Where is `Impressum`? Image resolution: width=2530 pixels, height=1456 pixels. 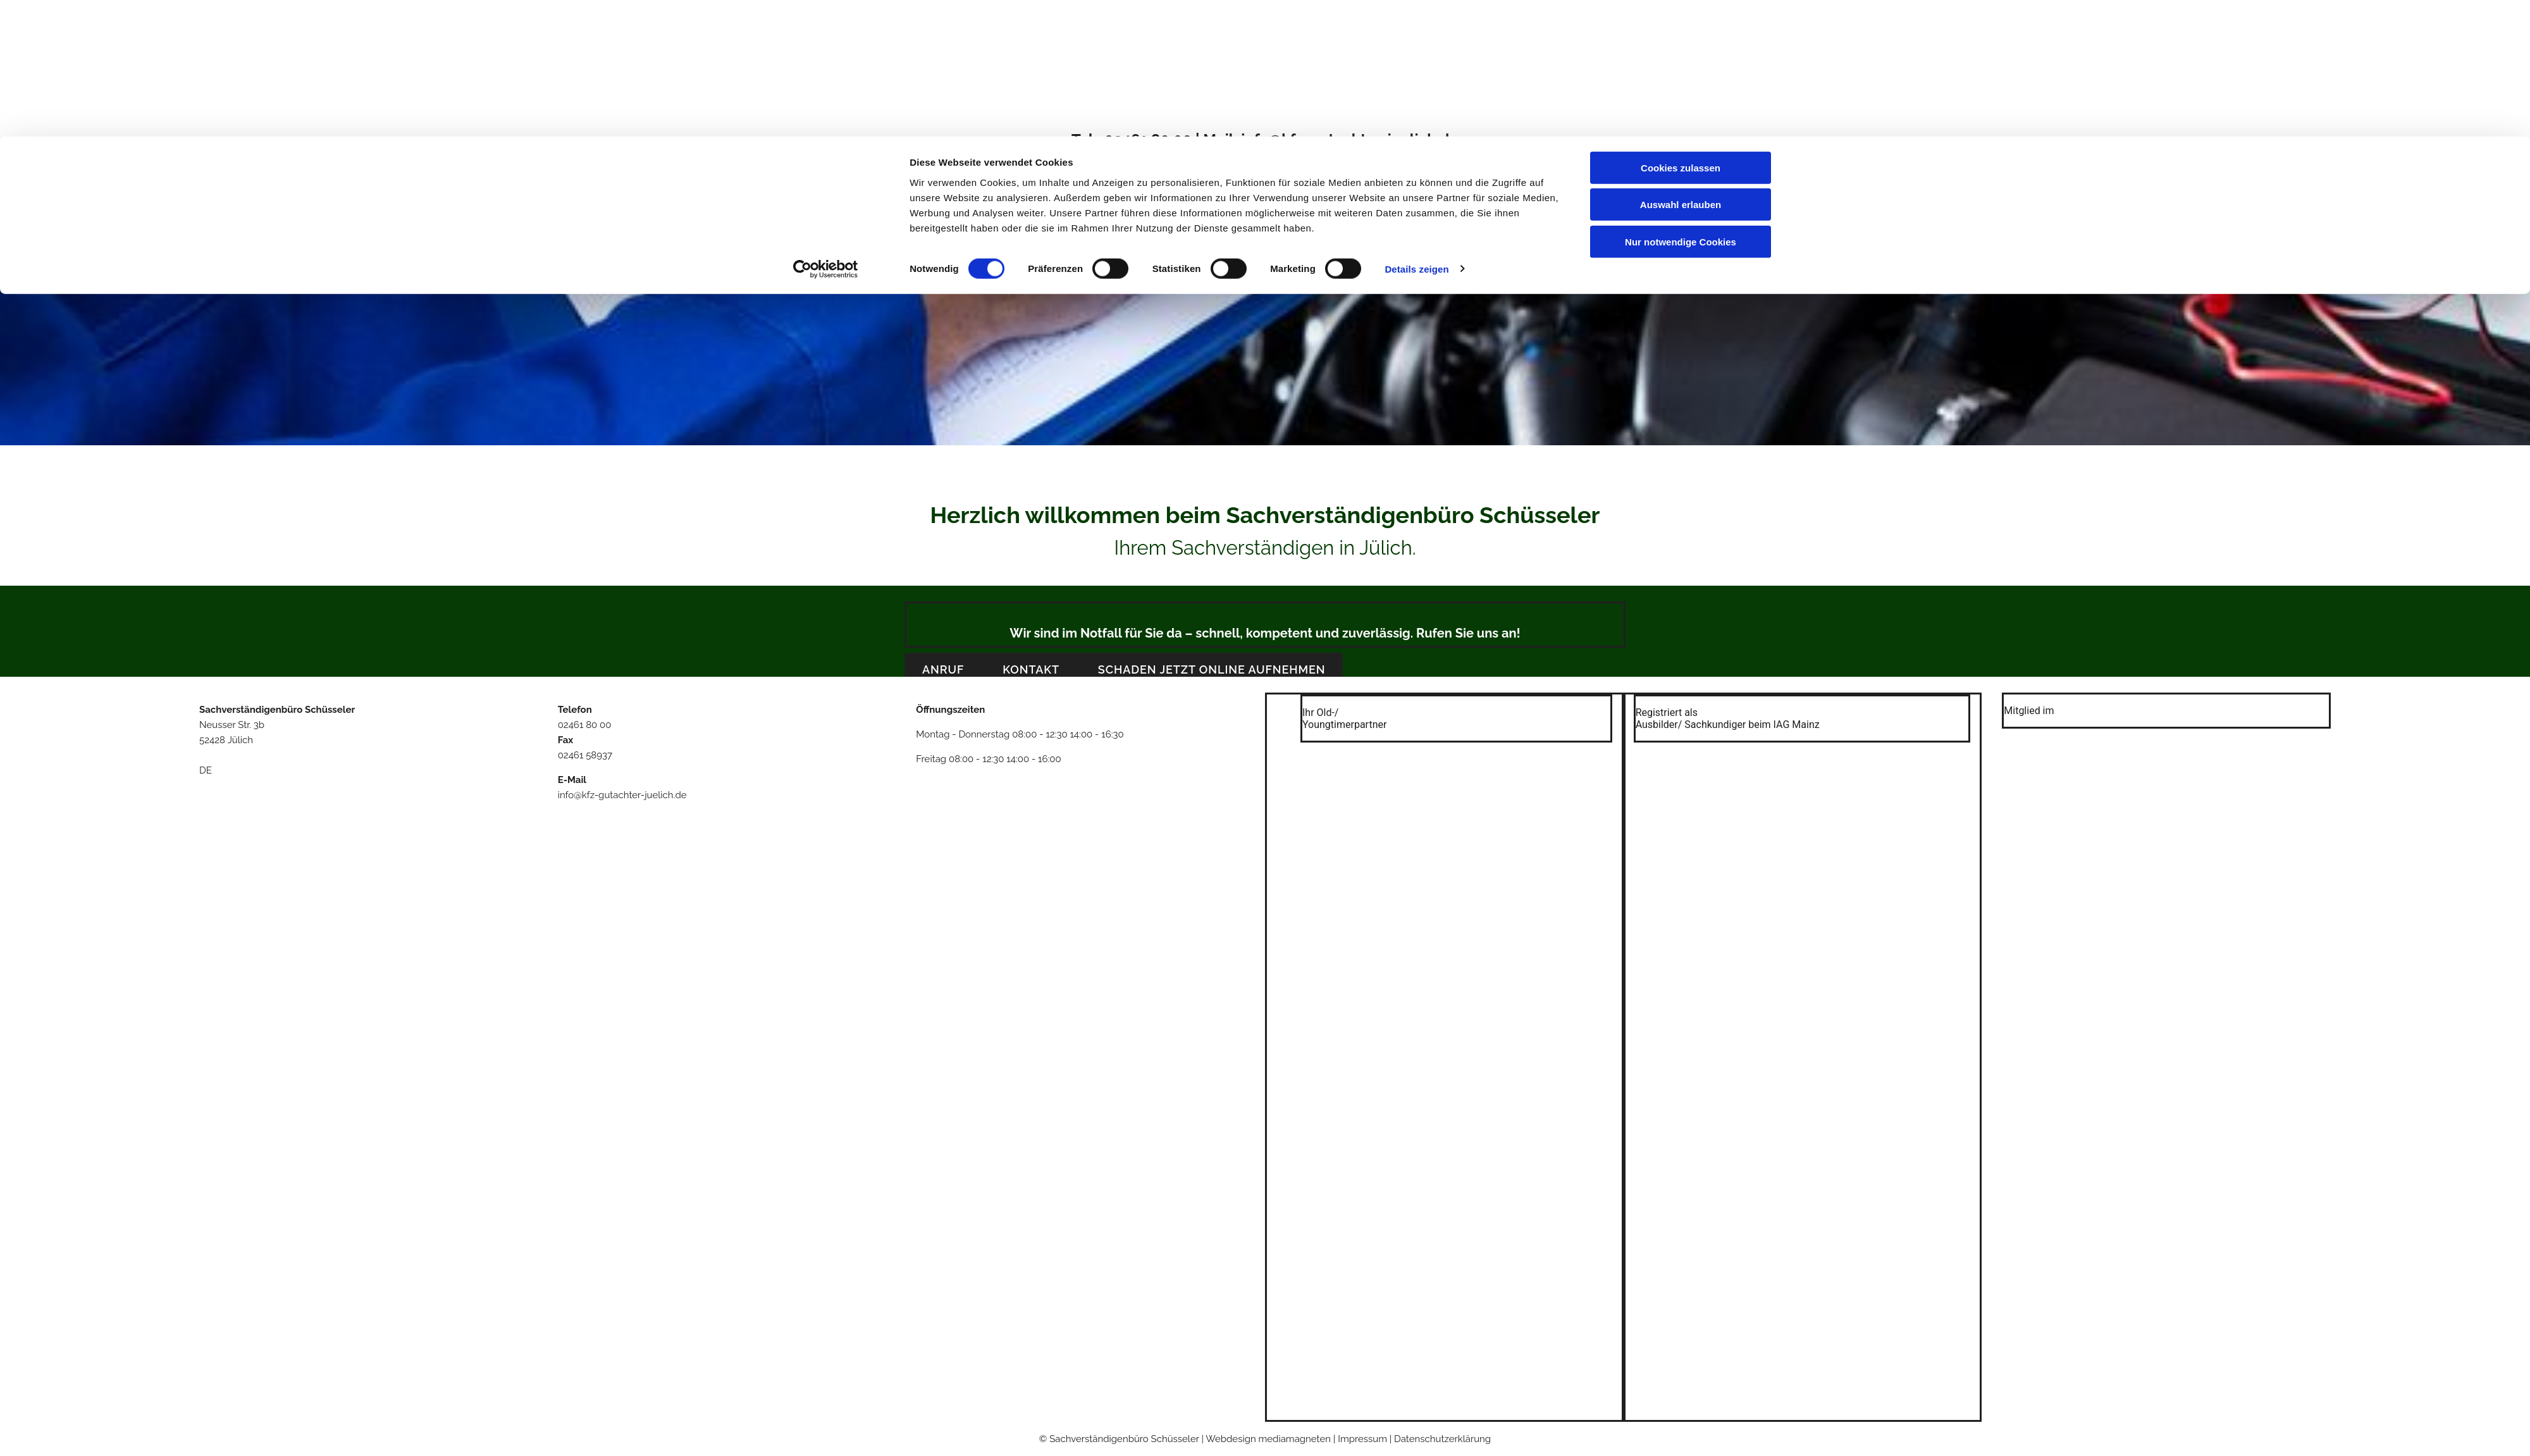
Impressum is located at coordinates (1424, 186).